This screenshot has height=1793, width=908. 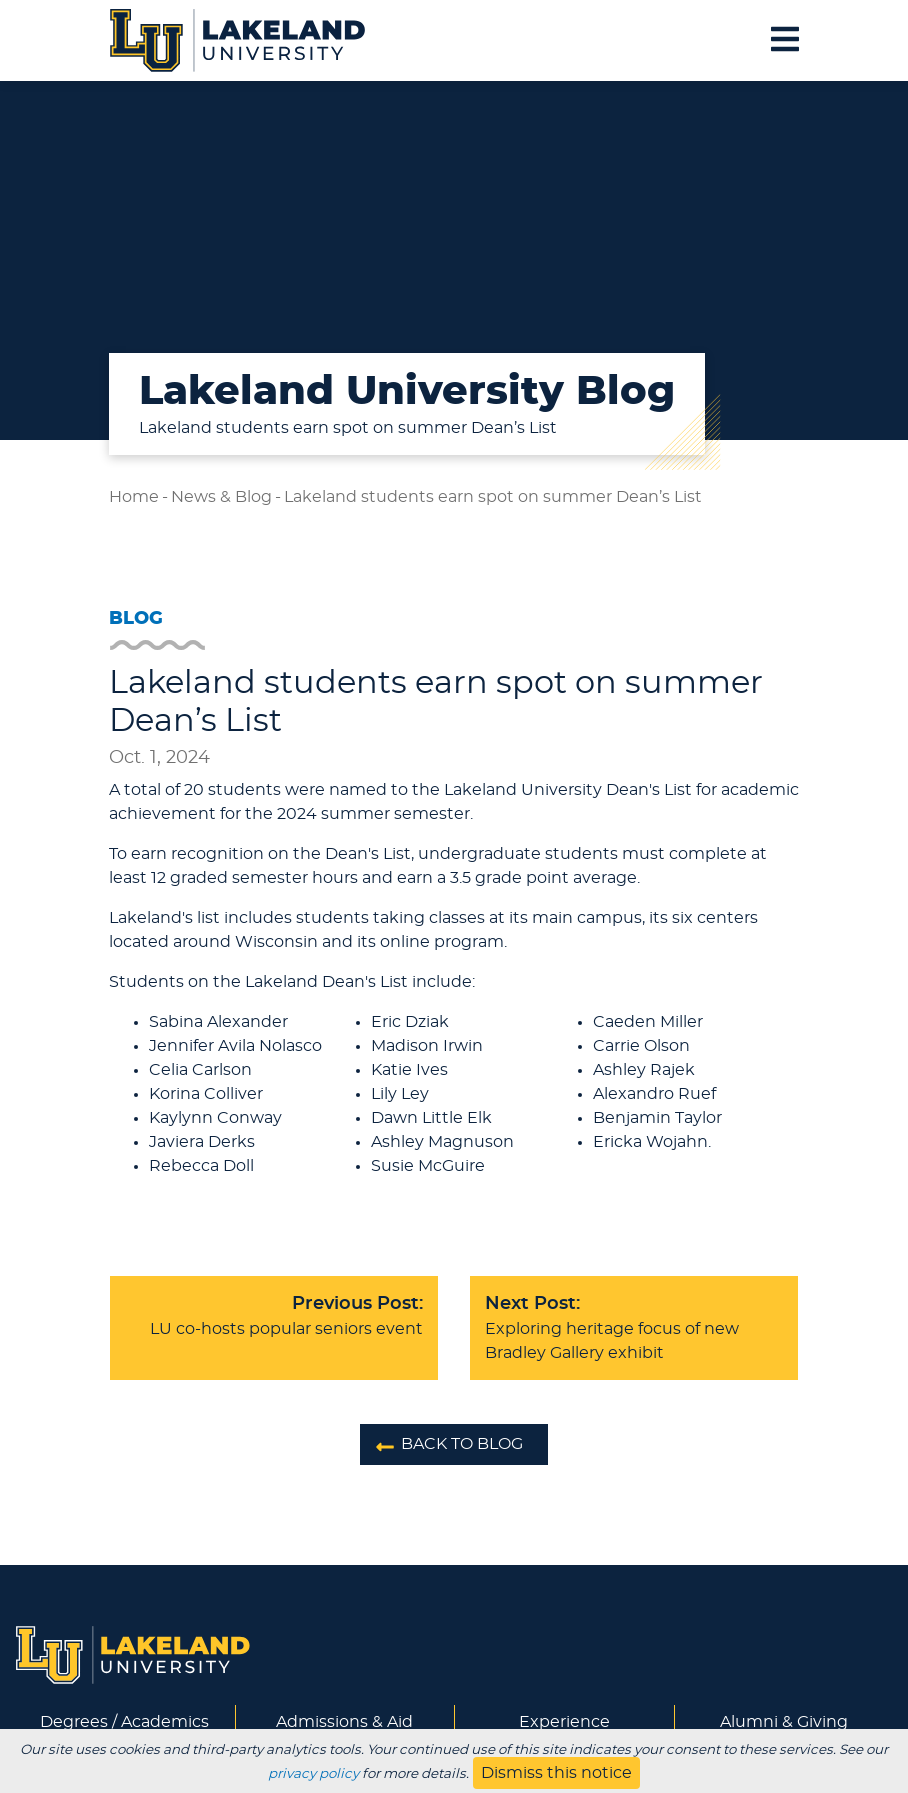 What do you see at coordinates (124, 1722) in the screenshot?
I see `Degrees / Academics` at bounding box center [124, 1722].